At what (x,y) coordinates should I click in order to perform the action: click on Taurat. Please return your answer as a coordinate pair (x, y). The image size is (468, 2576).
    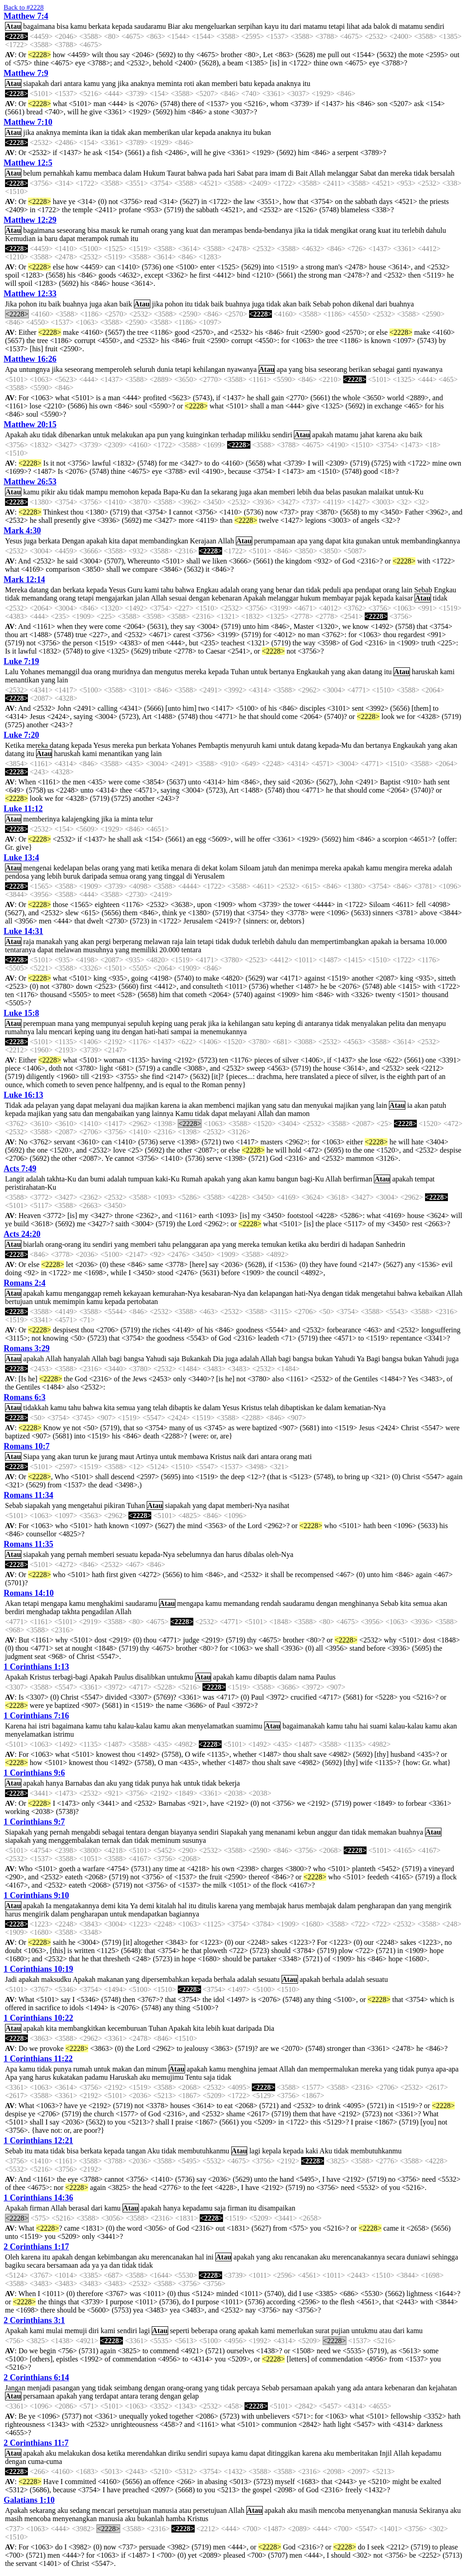
    Looking at the image, I should click on (176, 173).